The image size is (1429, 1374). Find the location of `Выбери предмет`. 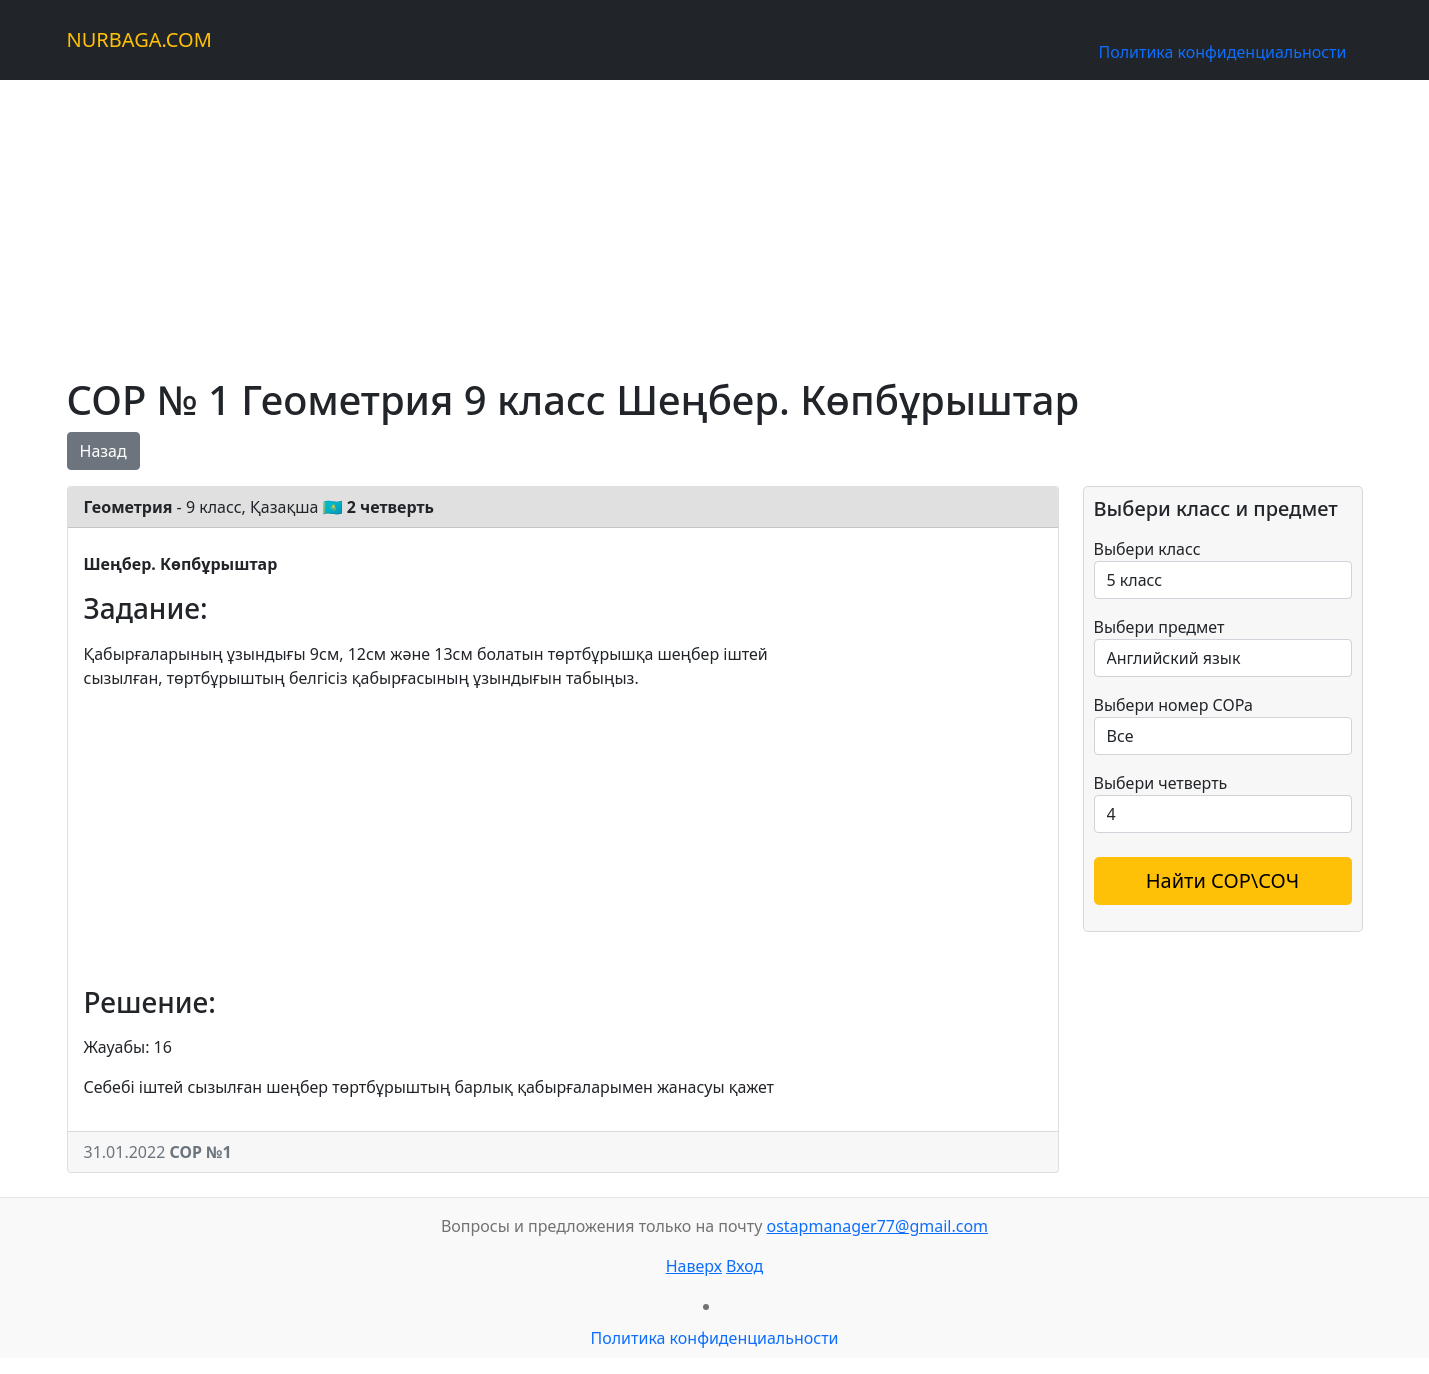

Выбери предмет is located at coordinates (1159, 627).